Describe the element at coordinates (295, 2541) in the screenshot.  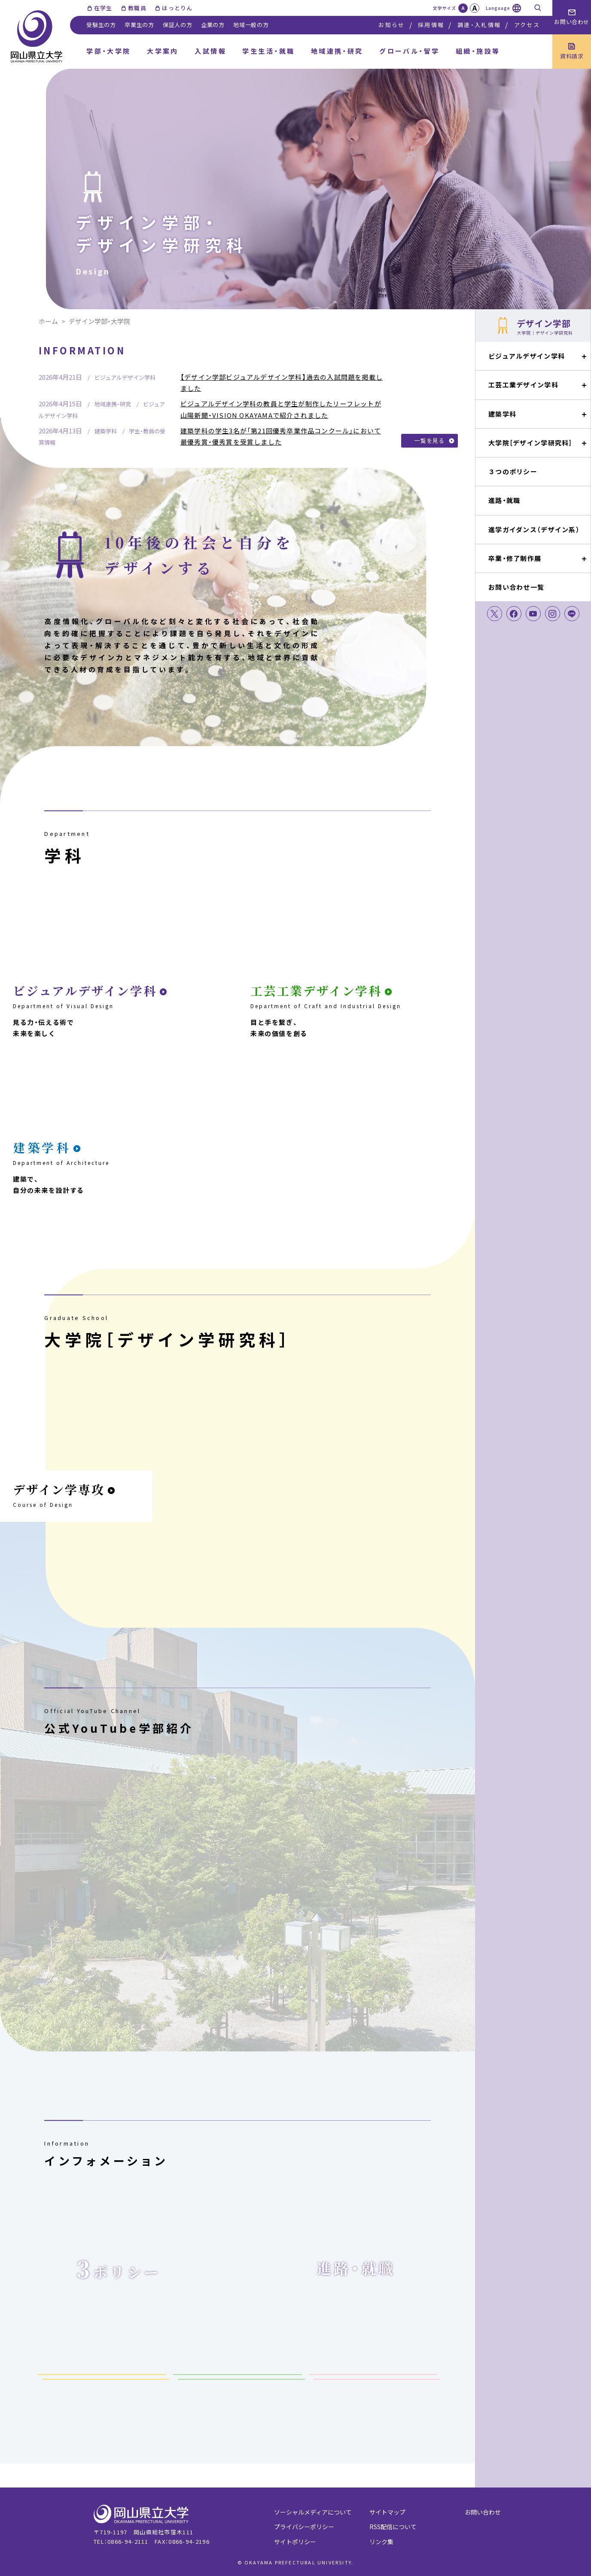
I see `サイトポリシー` at that location.